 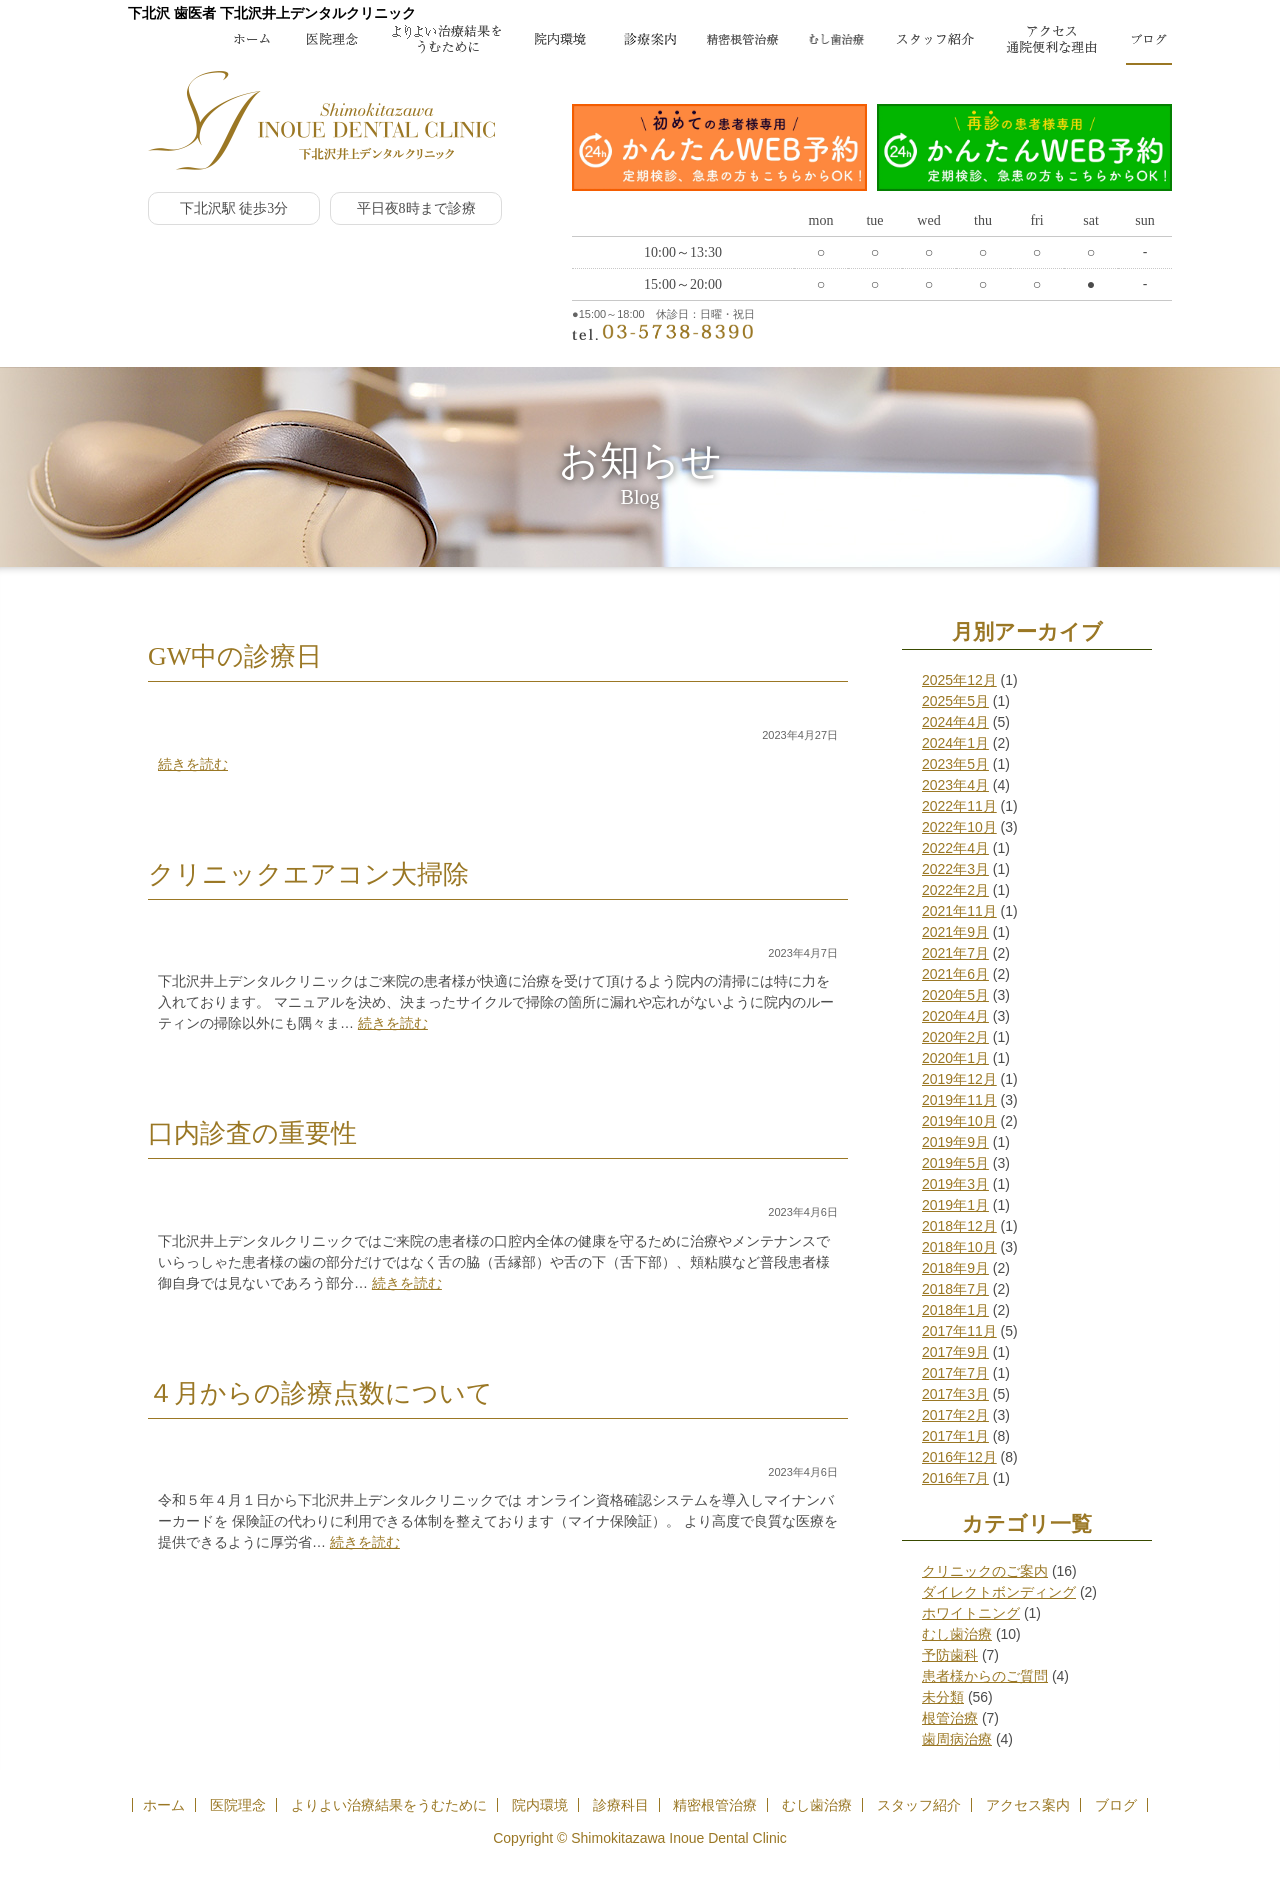 I want to click on 続きを読む, so click(x=193, y=764).